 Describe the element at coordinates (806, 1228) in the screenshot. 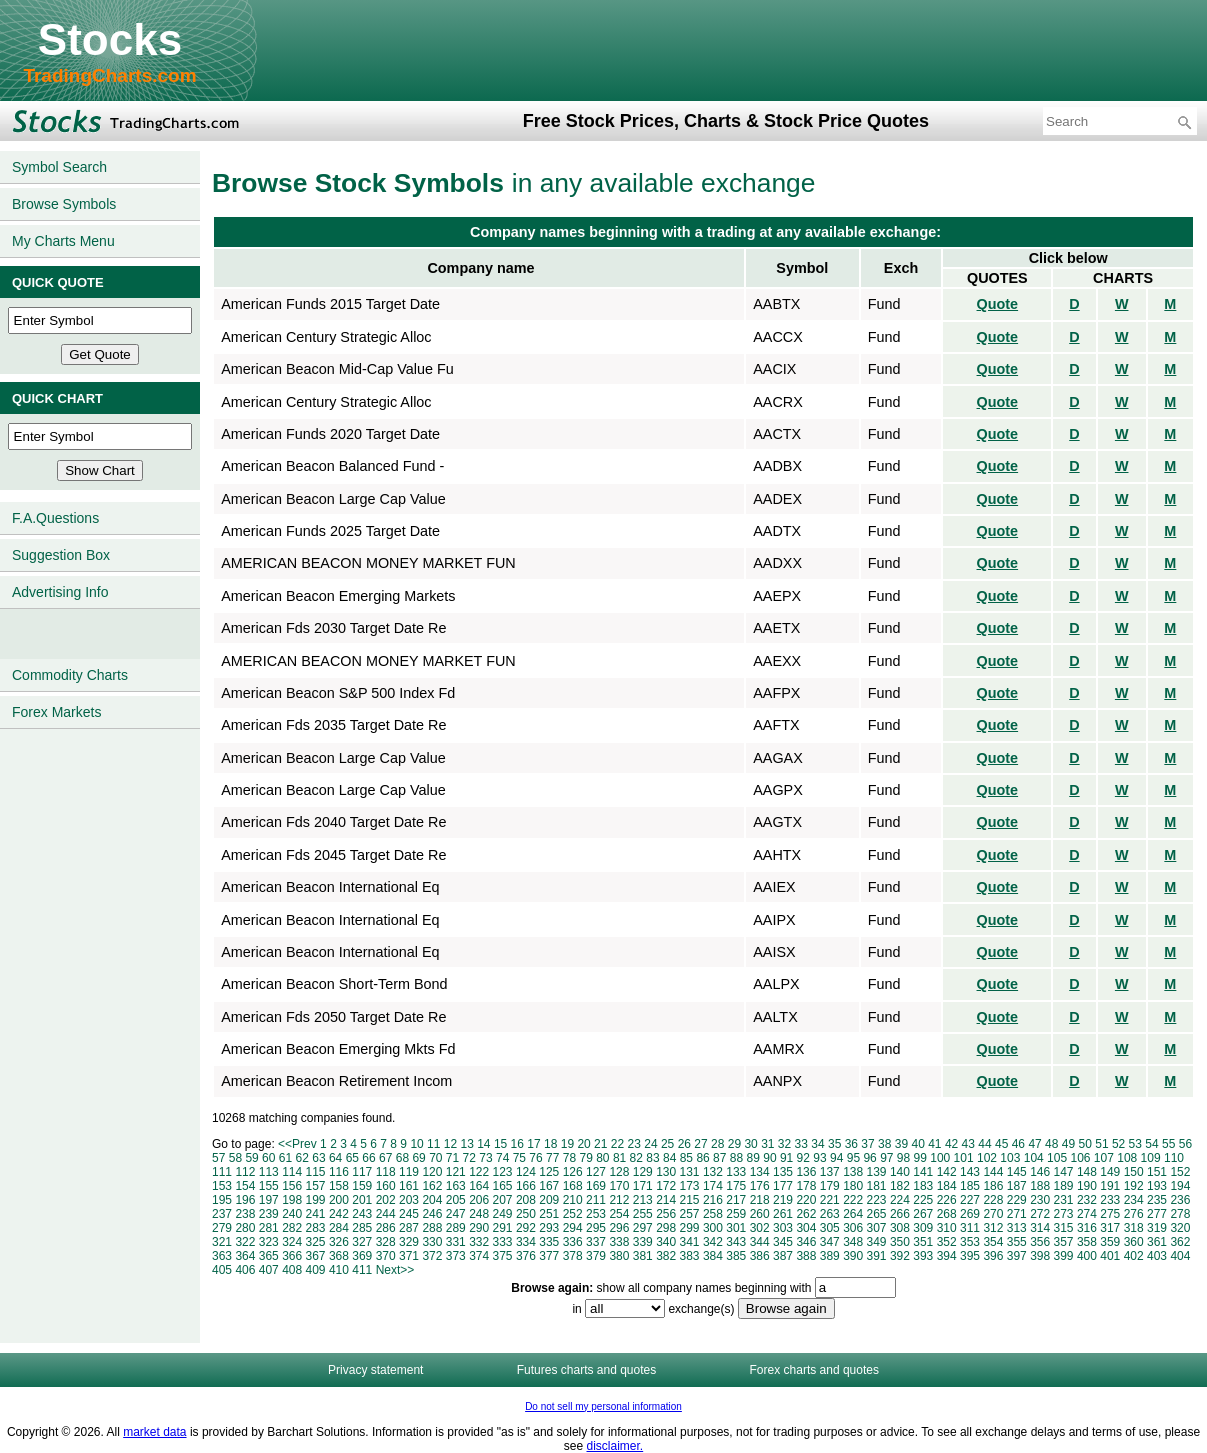

I see `304` at that location.